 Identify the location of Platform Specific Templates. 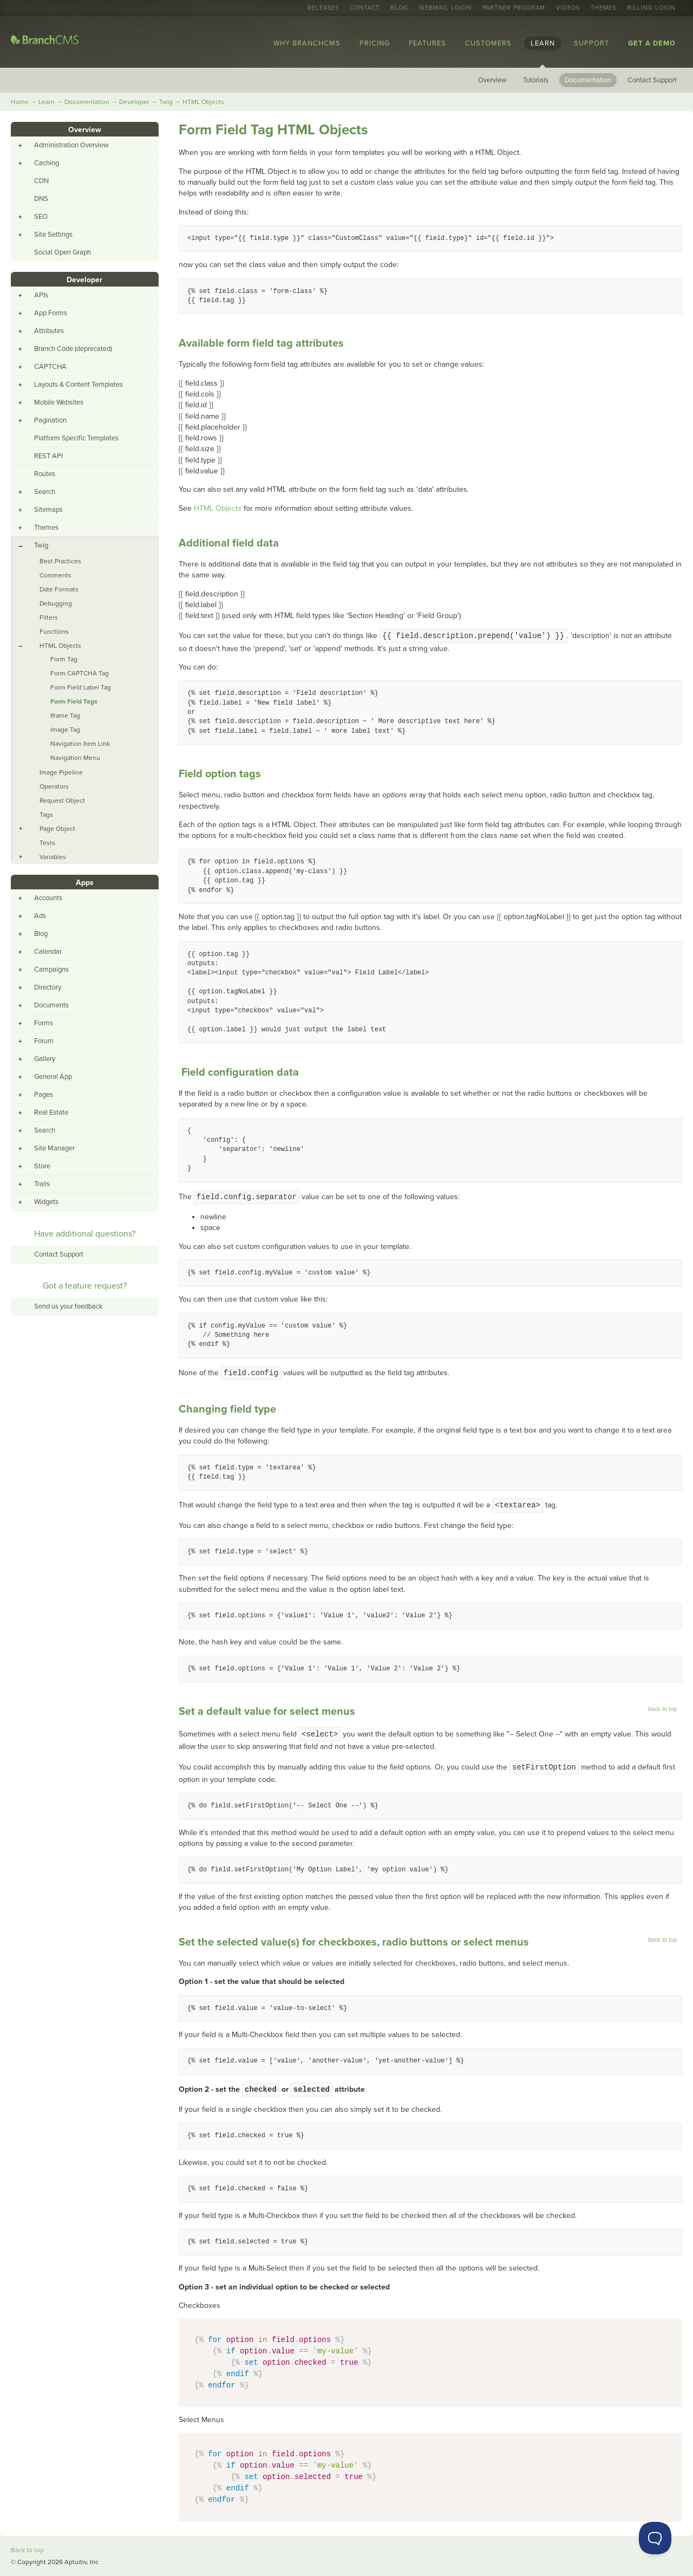
(76, 438).